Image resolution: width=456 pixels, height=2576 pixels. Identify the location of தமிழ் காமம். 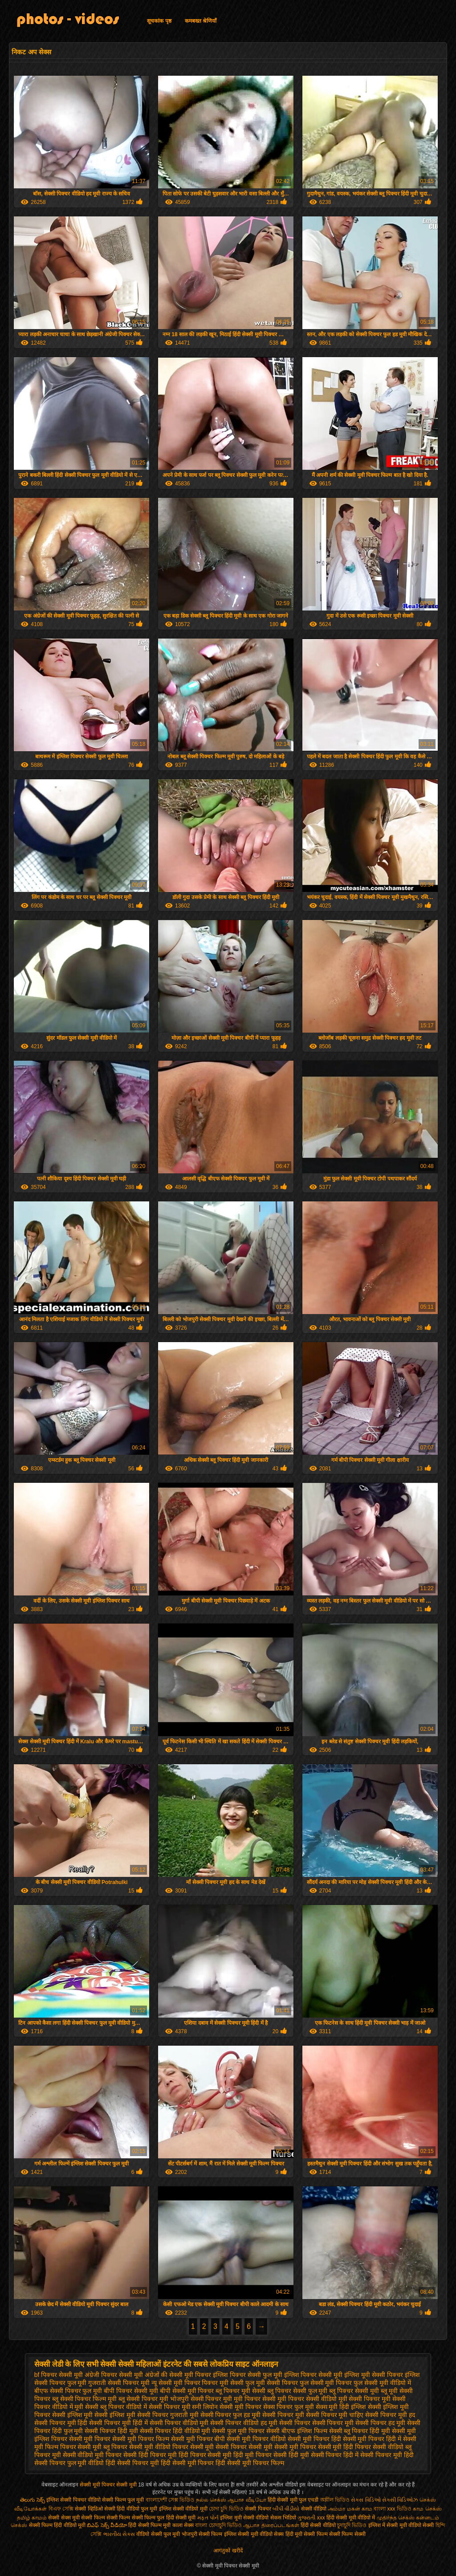
(32, 2518).